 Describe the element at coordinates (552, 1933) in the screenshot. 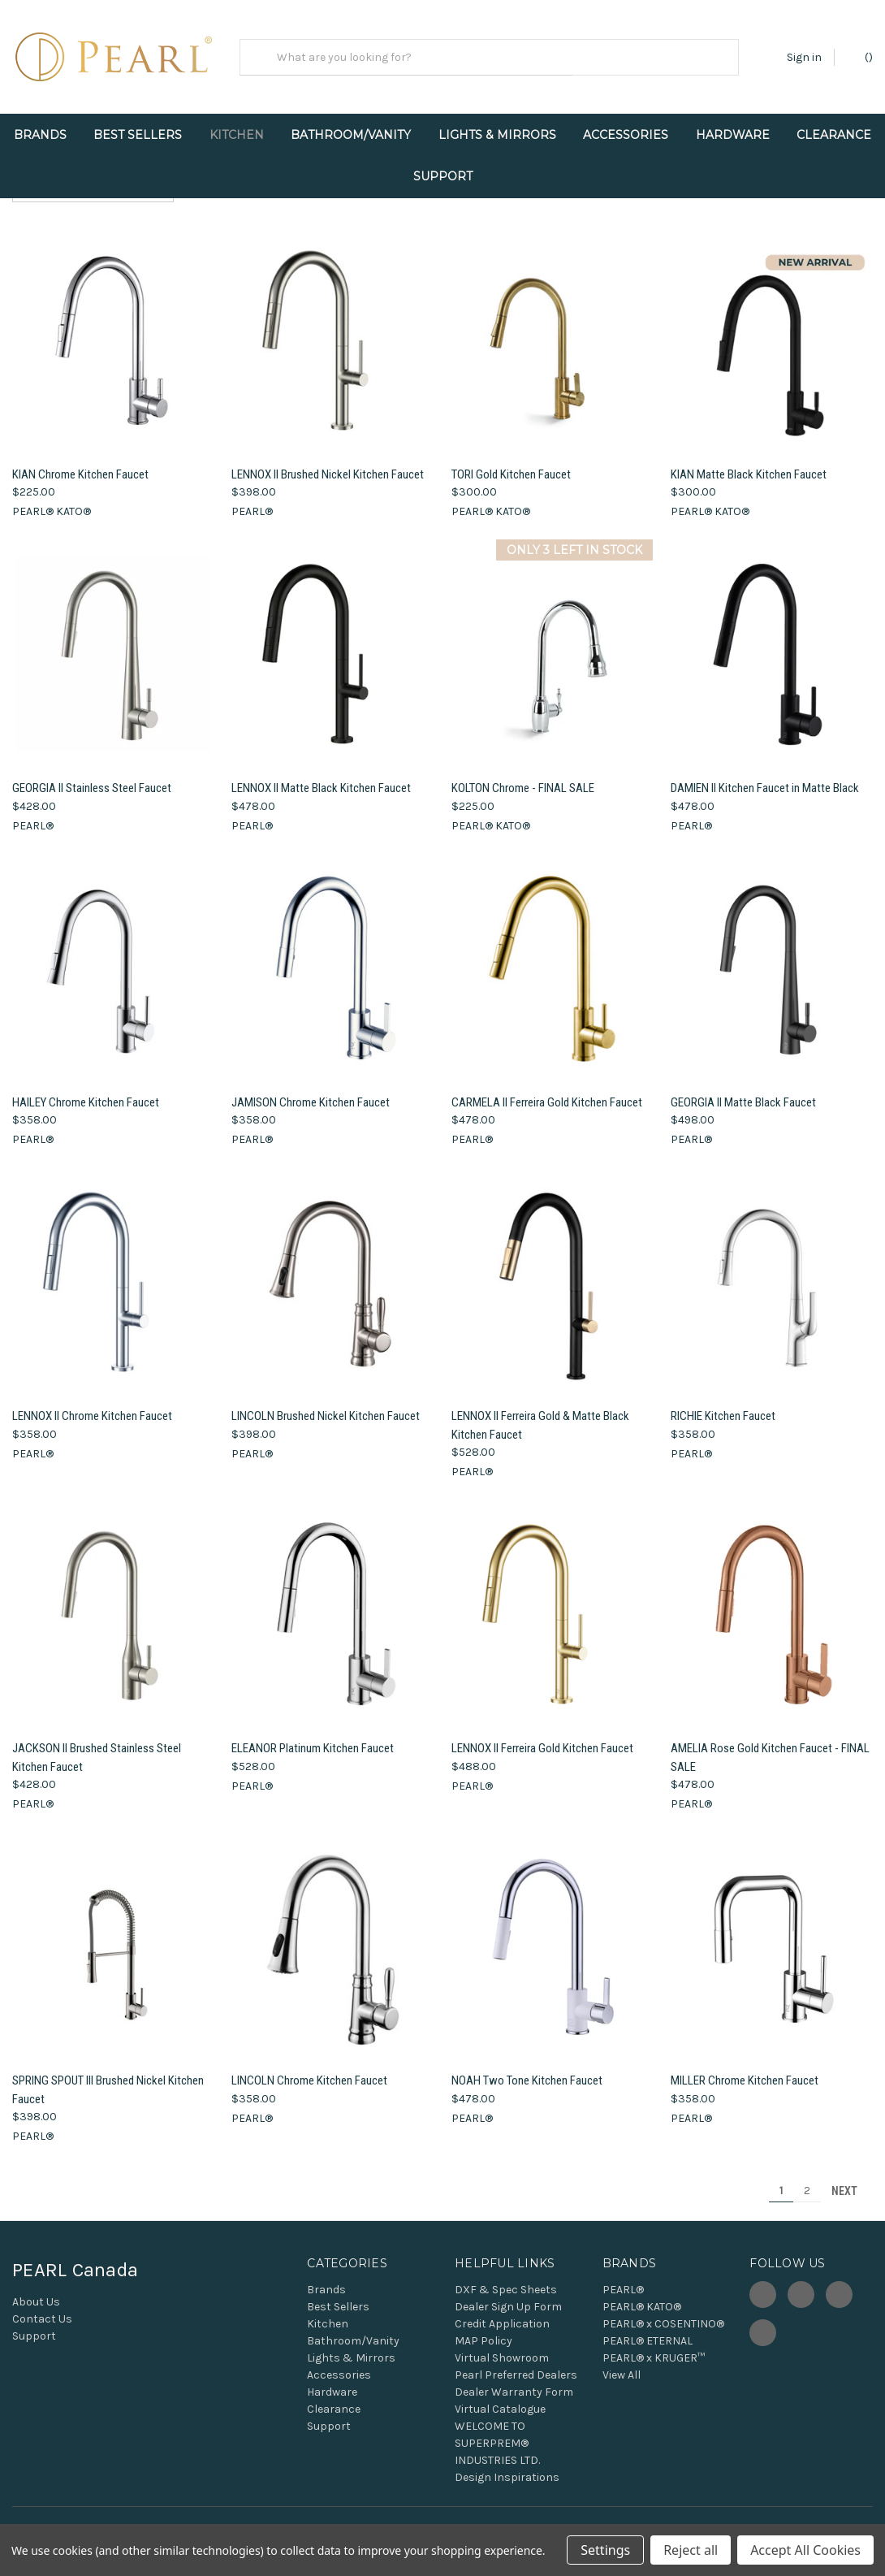

I see `[NOAH Two Tone Kitchen Faucet, $478.00]` at that location.